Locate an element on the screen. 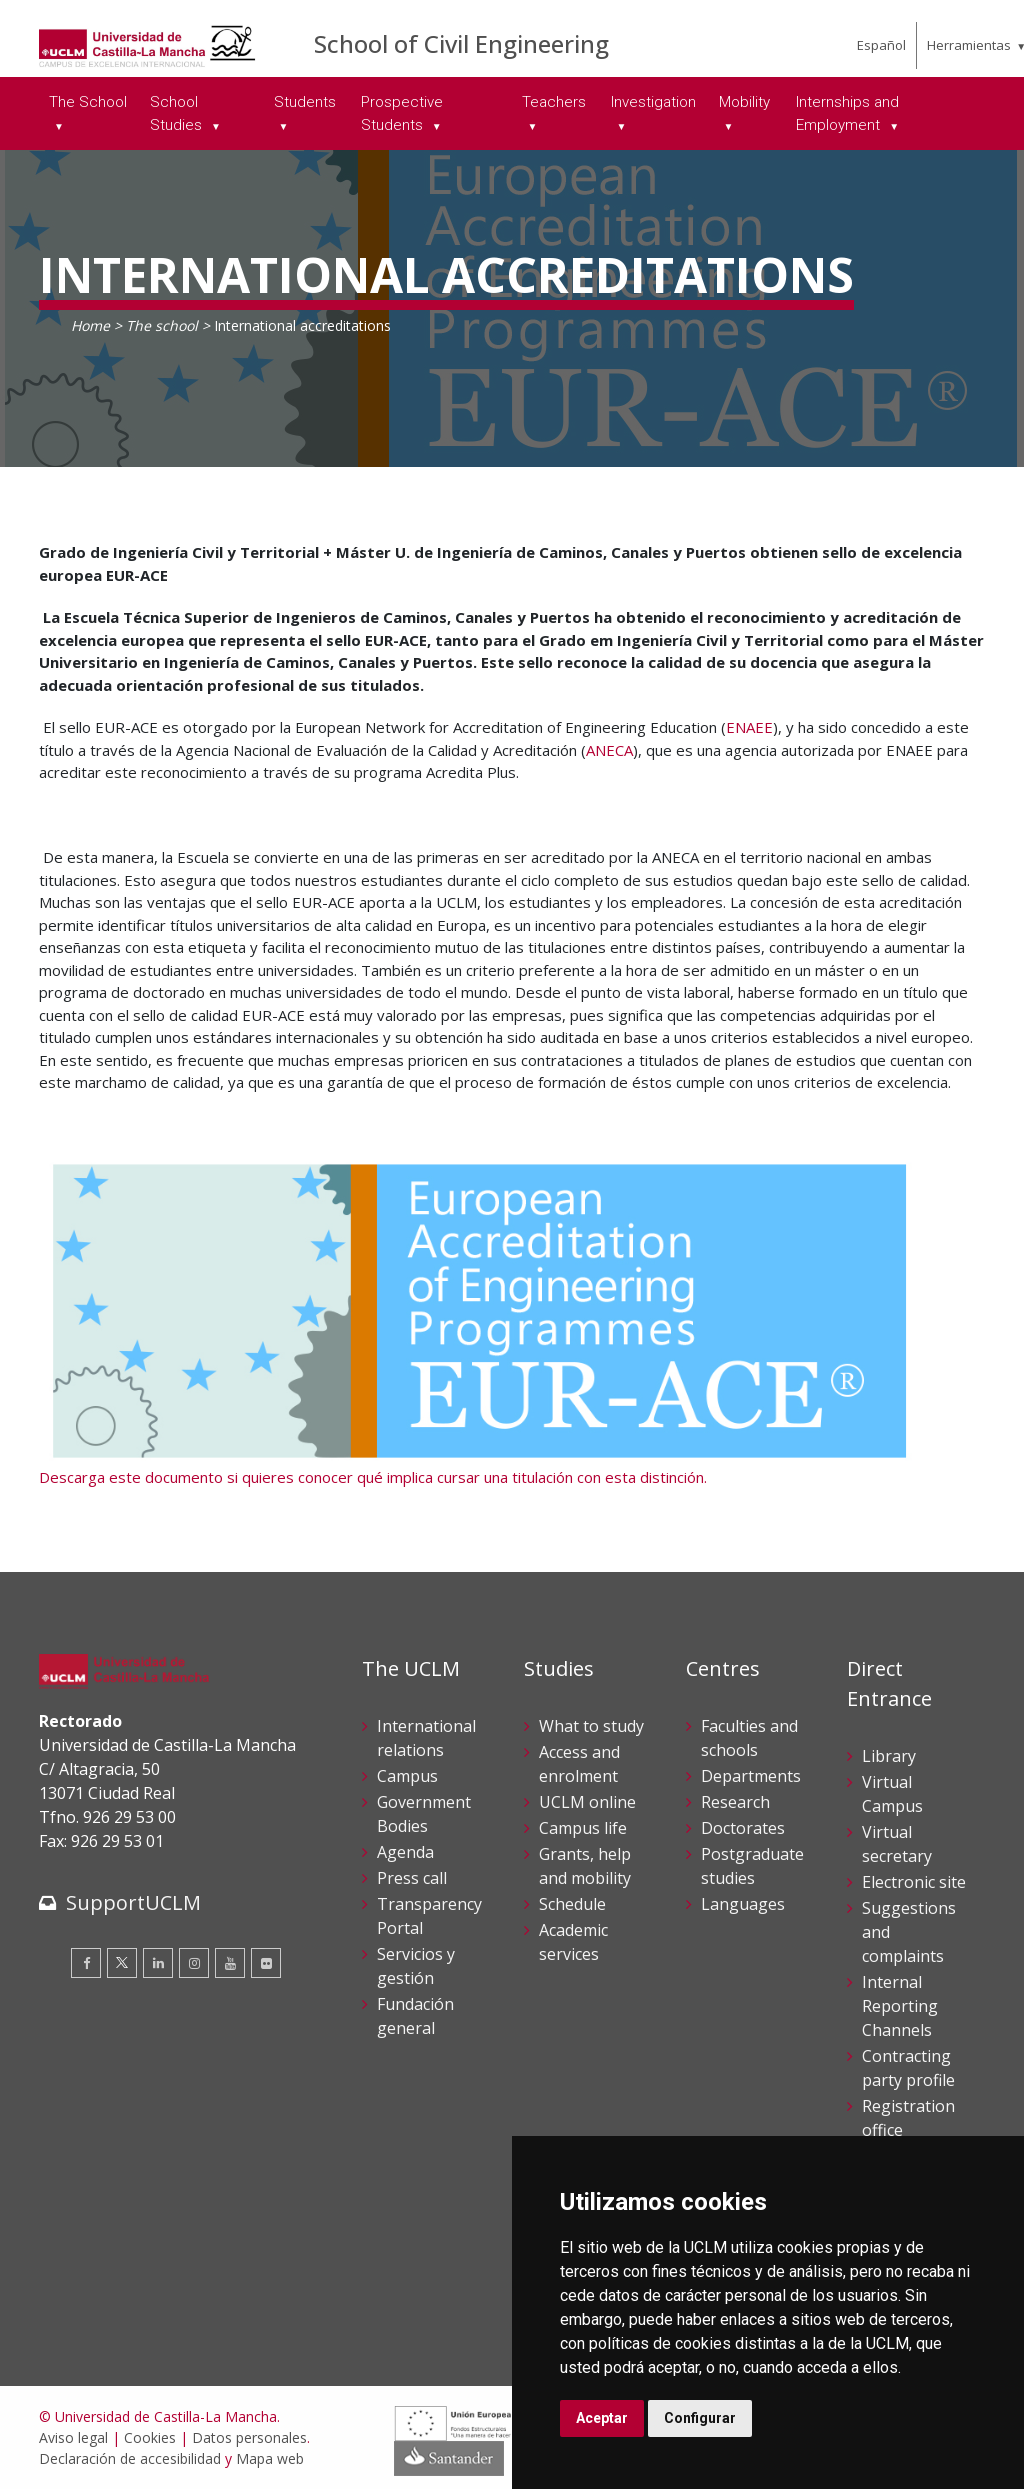 This screenshot has width=1024, height=2489. Mobility [menuitem] is located at coordinates (744, 102).